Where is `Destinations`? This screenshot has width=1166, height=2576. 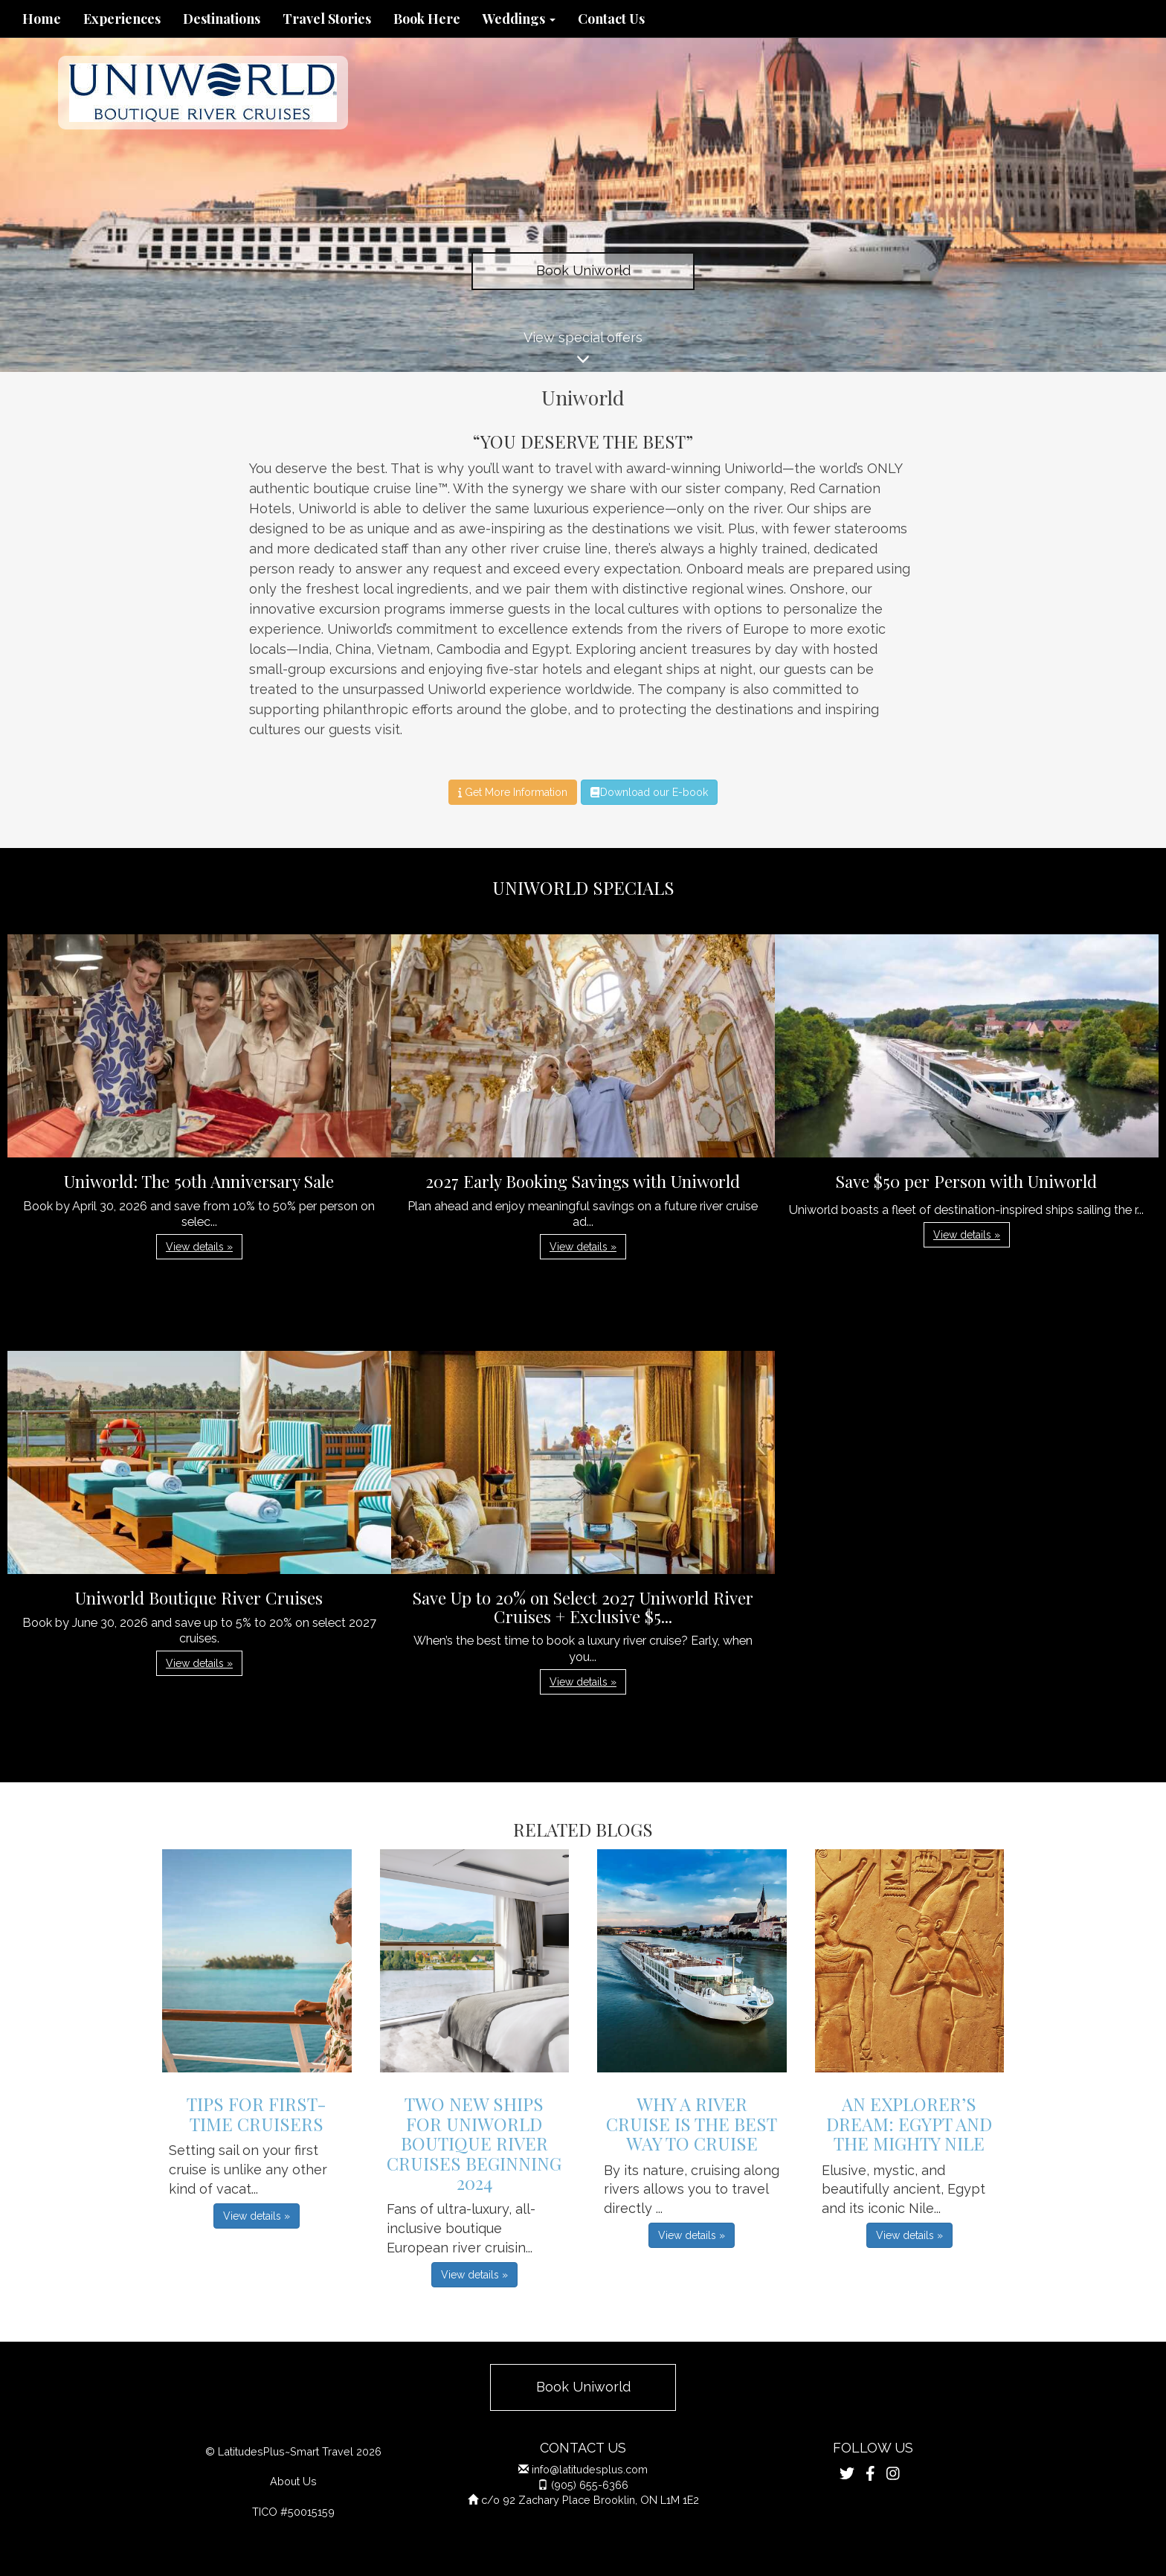
Destinations is located at coordinates (221, 19).